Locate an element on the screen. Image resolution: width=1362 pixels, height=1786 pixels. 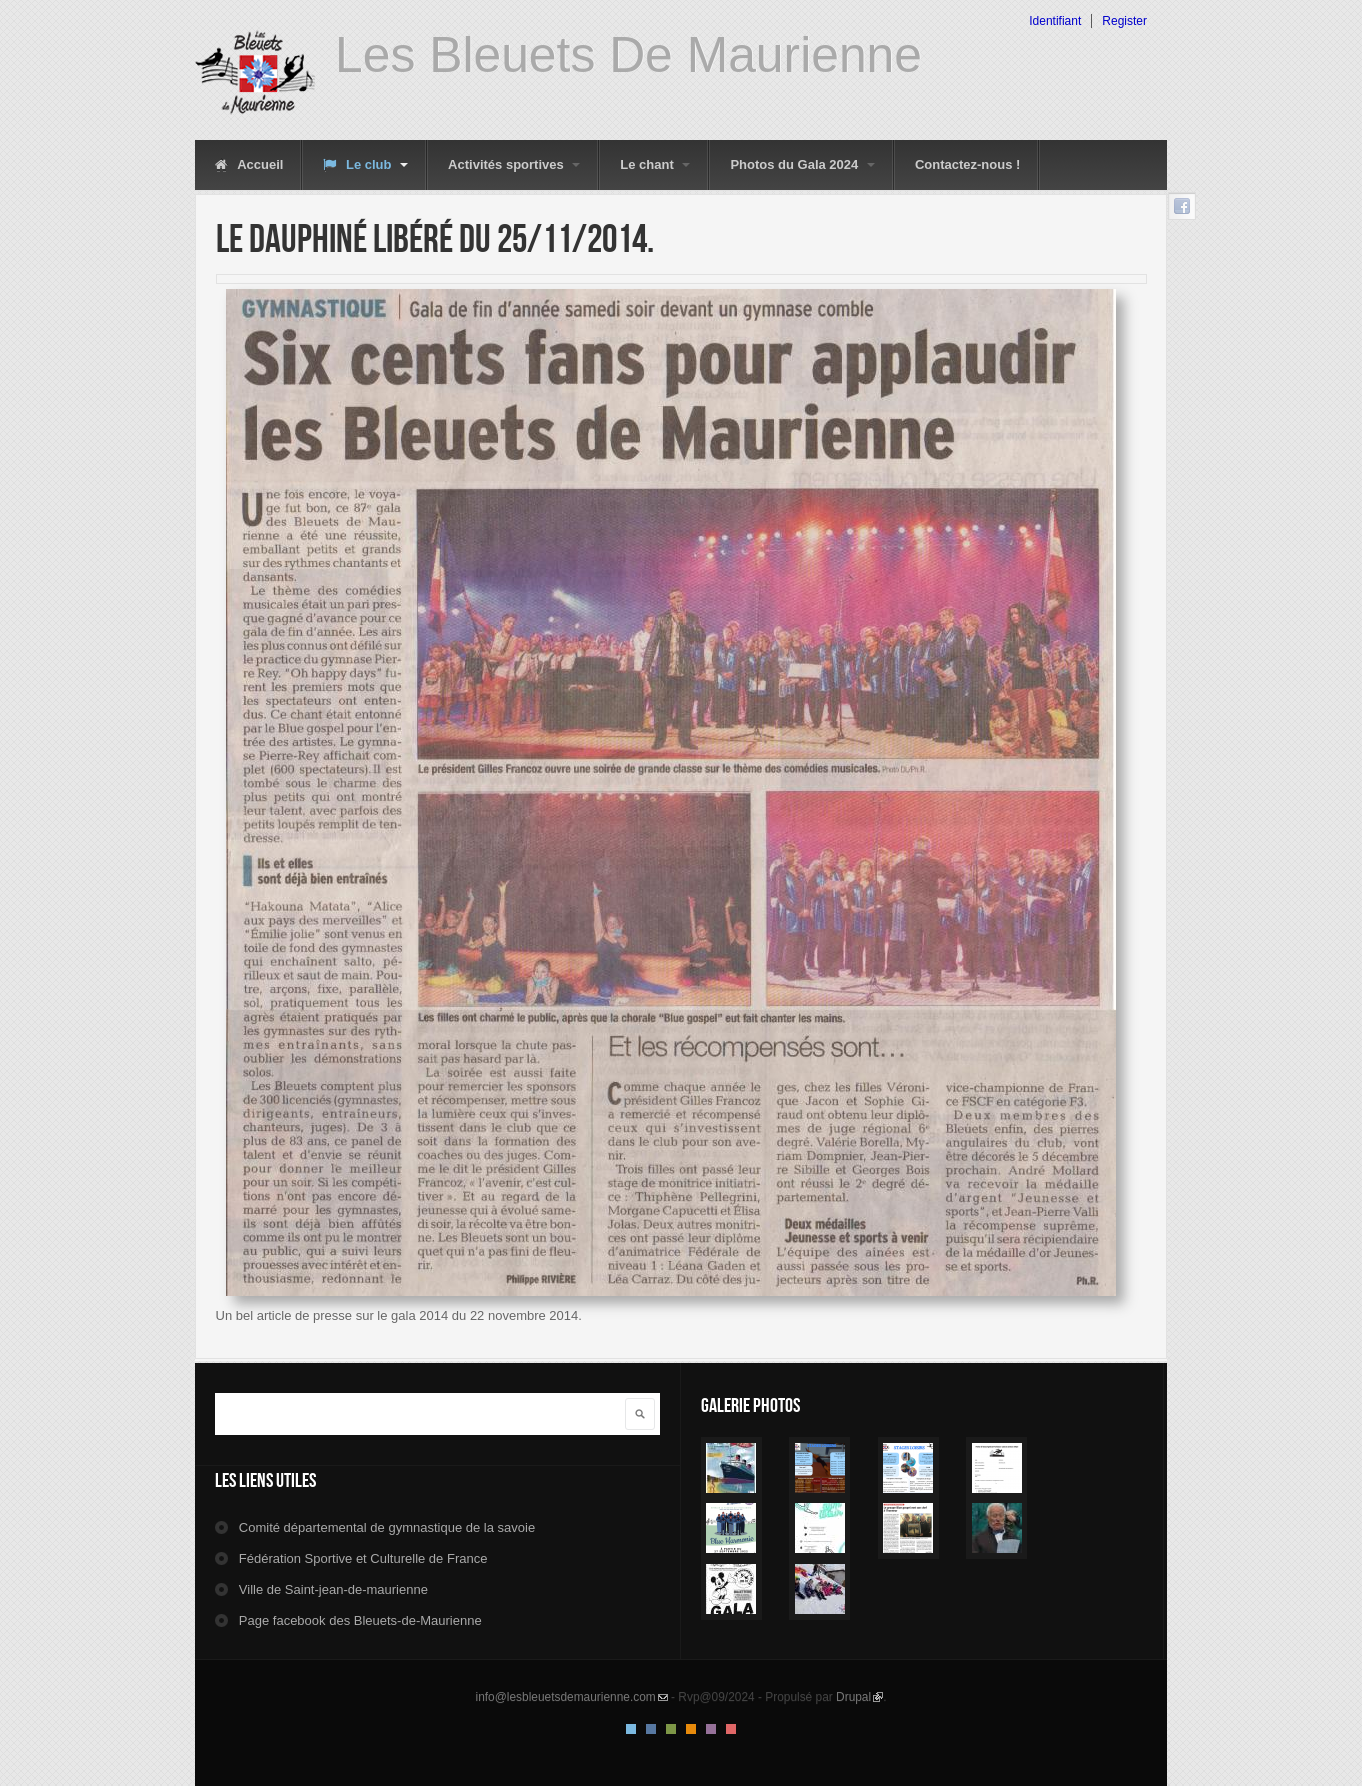
Orange Style is located at coordinates (691, 1729).